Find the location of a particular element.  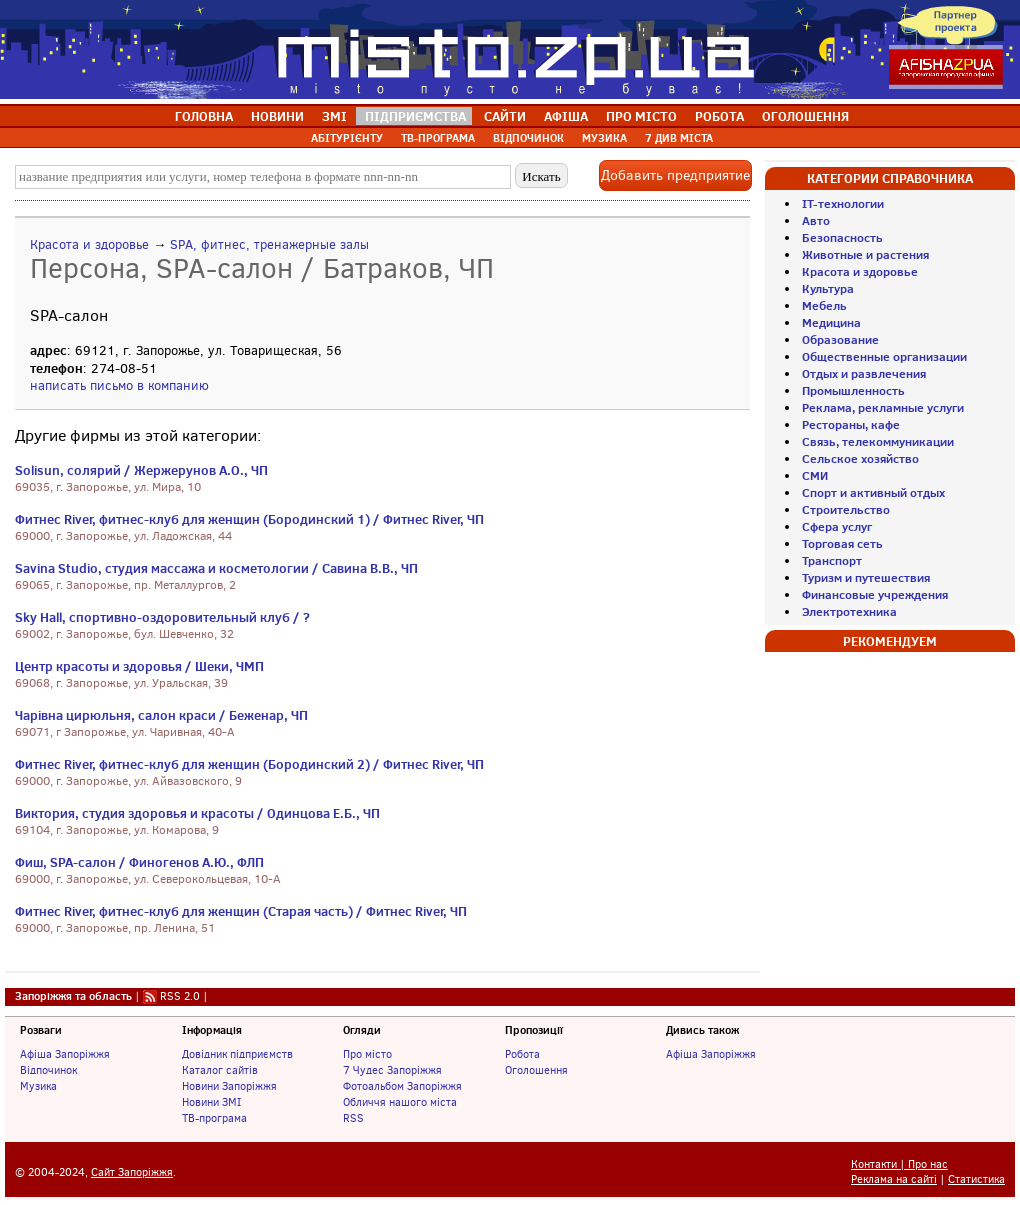

Контакти | Про нас is located at coordinates (899, 1164).